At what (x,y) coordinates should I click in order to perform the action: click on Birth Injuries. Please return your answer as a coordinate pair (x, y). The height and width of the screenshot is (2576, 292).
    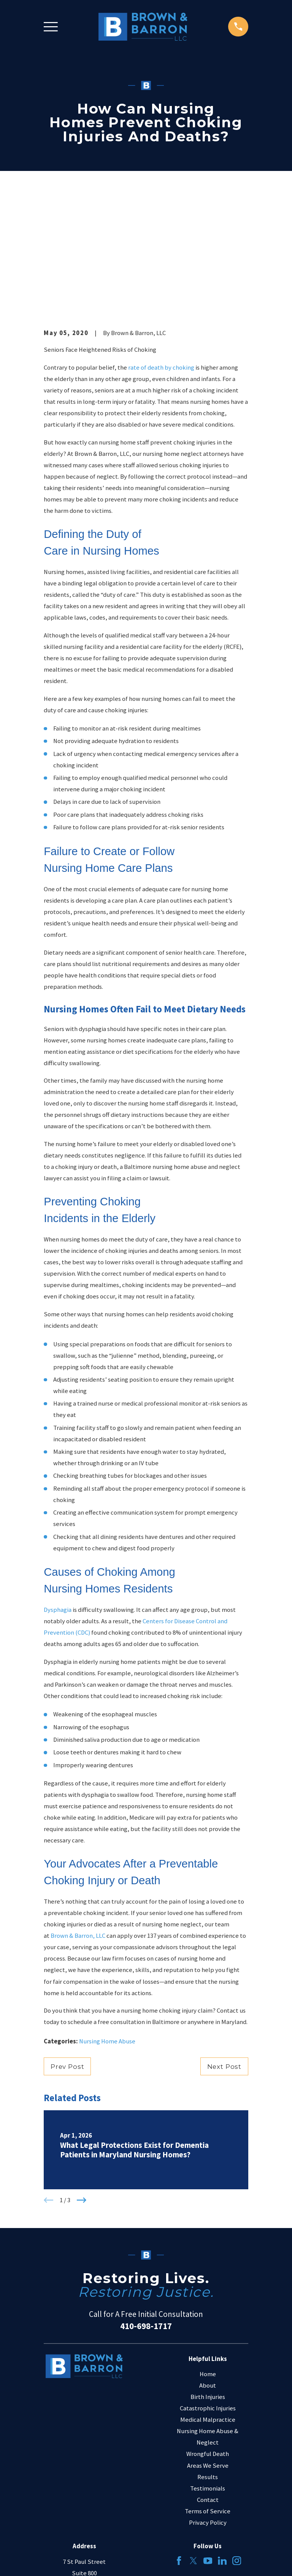
    Looking at the image, I should click on (207, 2282).